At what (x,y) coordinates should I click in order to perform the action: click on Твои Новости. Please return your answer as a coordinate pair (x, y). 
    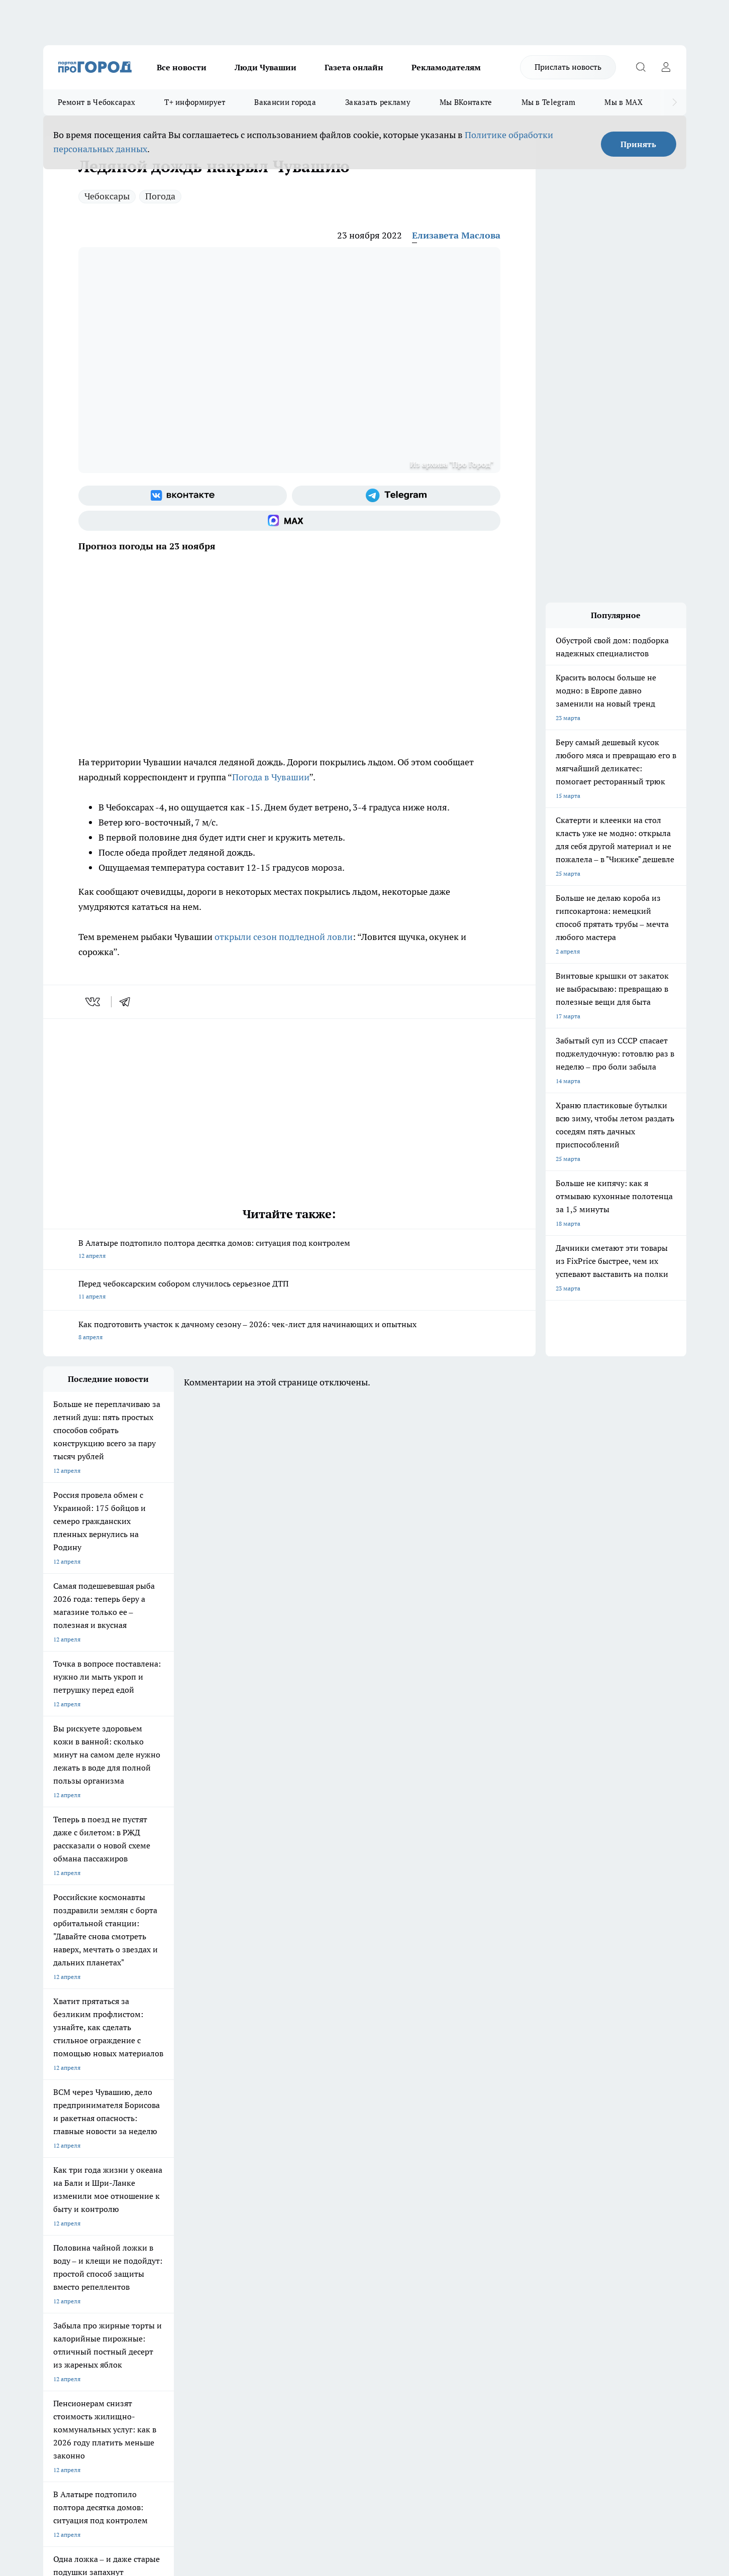
    Looking at the image, I should click on (148, 2172).